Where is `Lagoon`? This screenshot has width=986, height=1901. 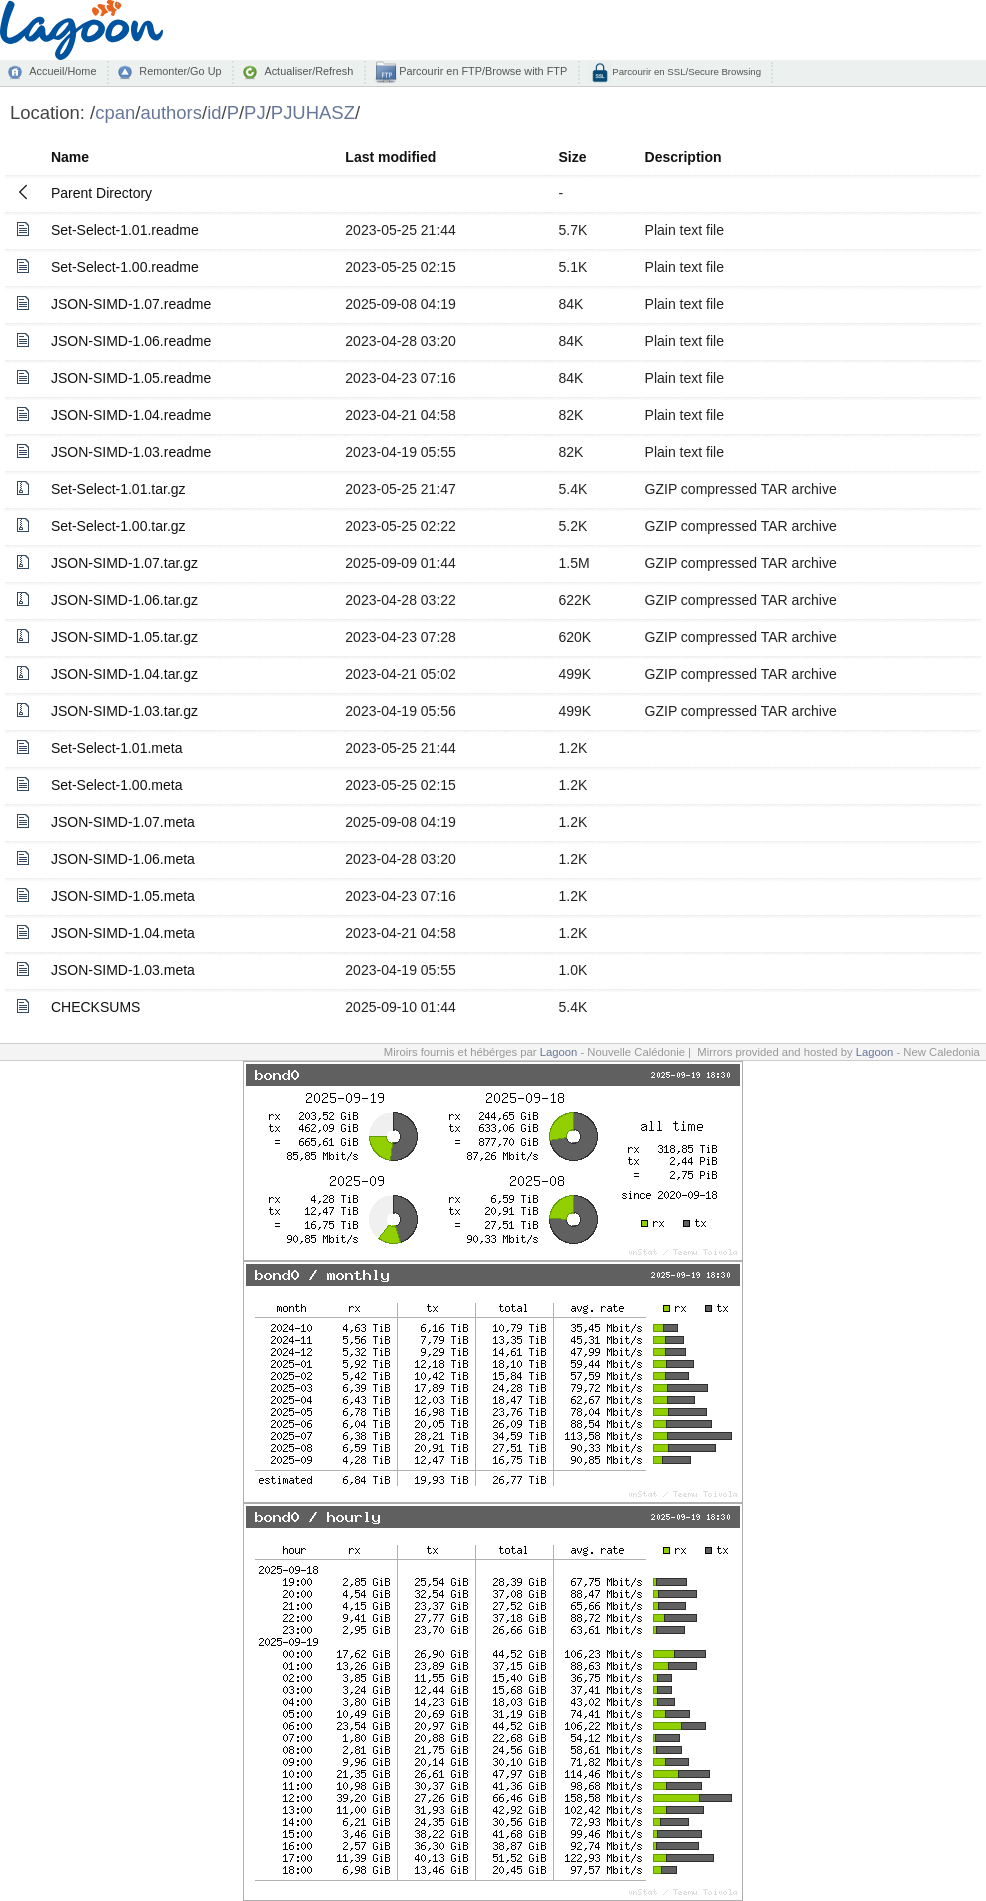 Lagoon is located at coordinates (559, 1052).